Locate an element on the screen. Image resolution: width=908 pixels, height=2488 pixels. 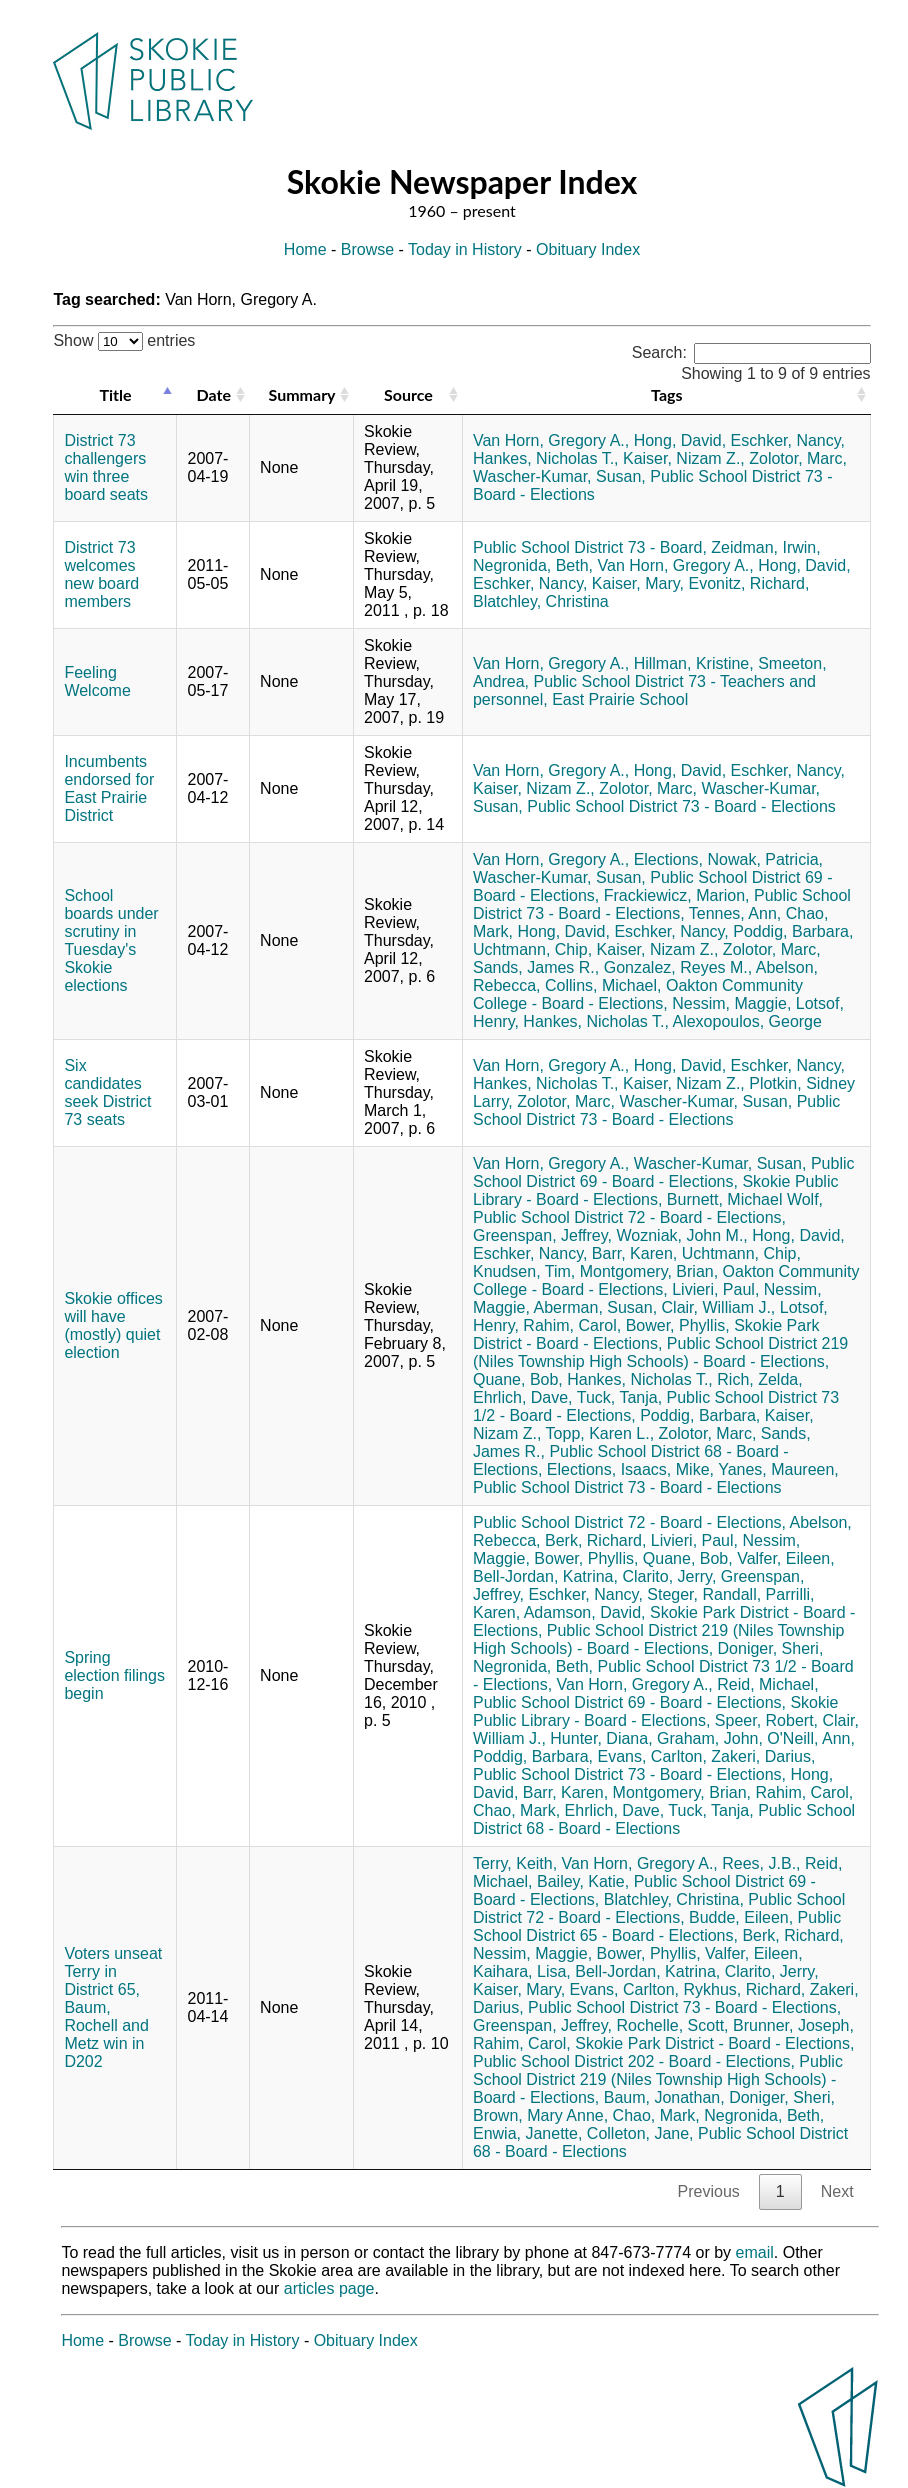
Public School District 73 - Board - Elections is located at coordinates (681, 806).